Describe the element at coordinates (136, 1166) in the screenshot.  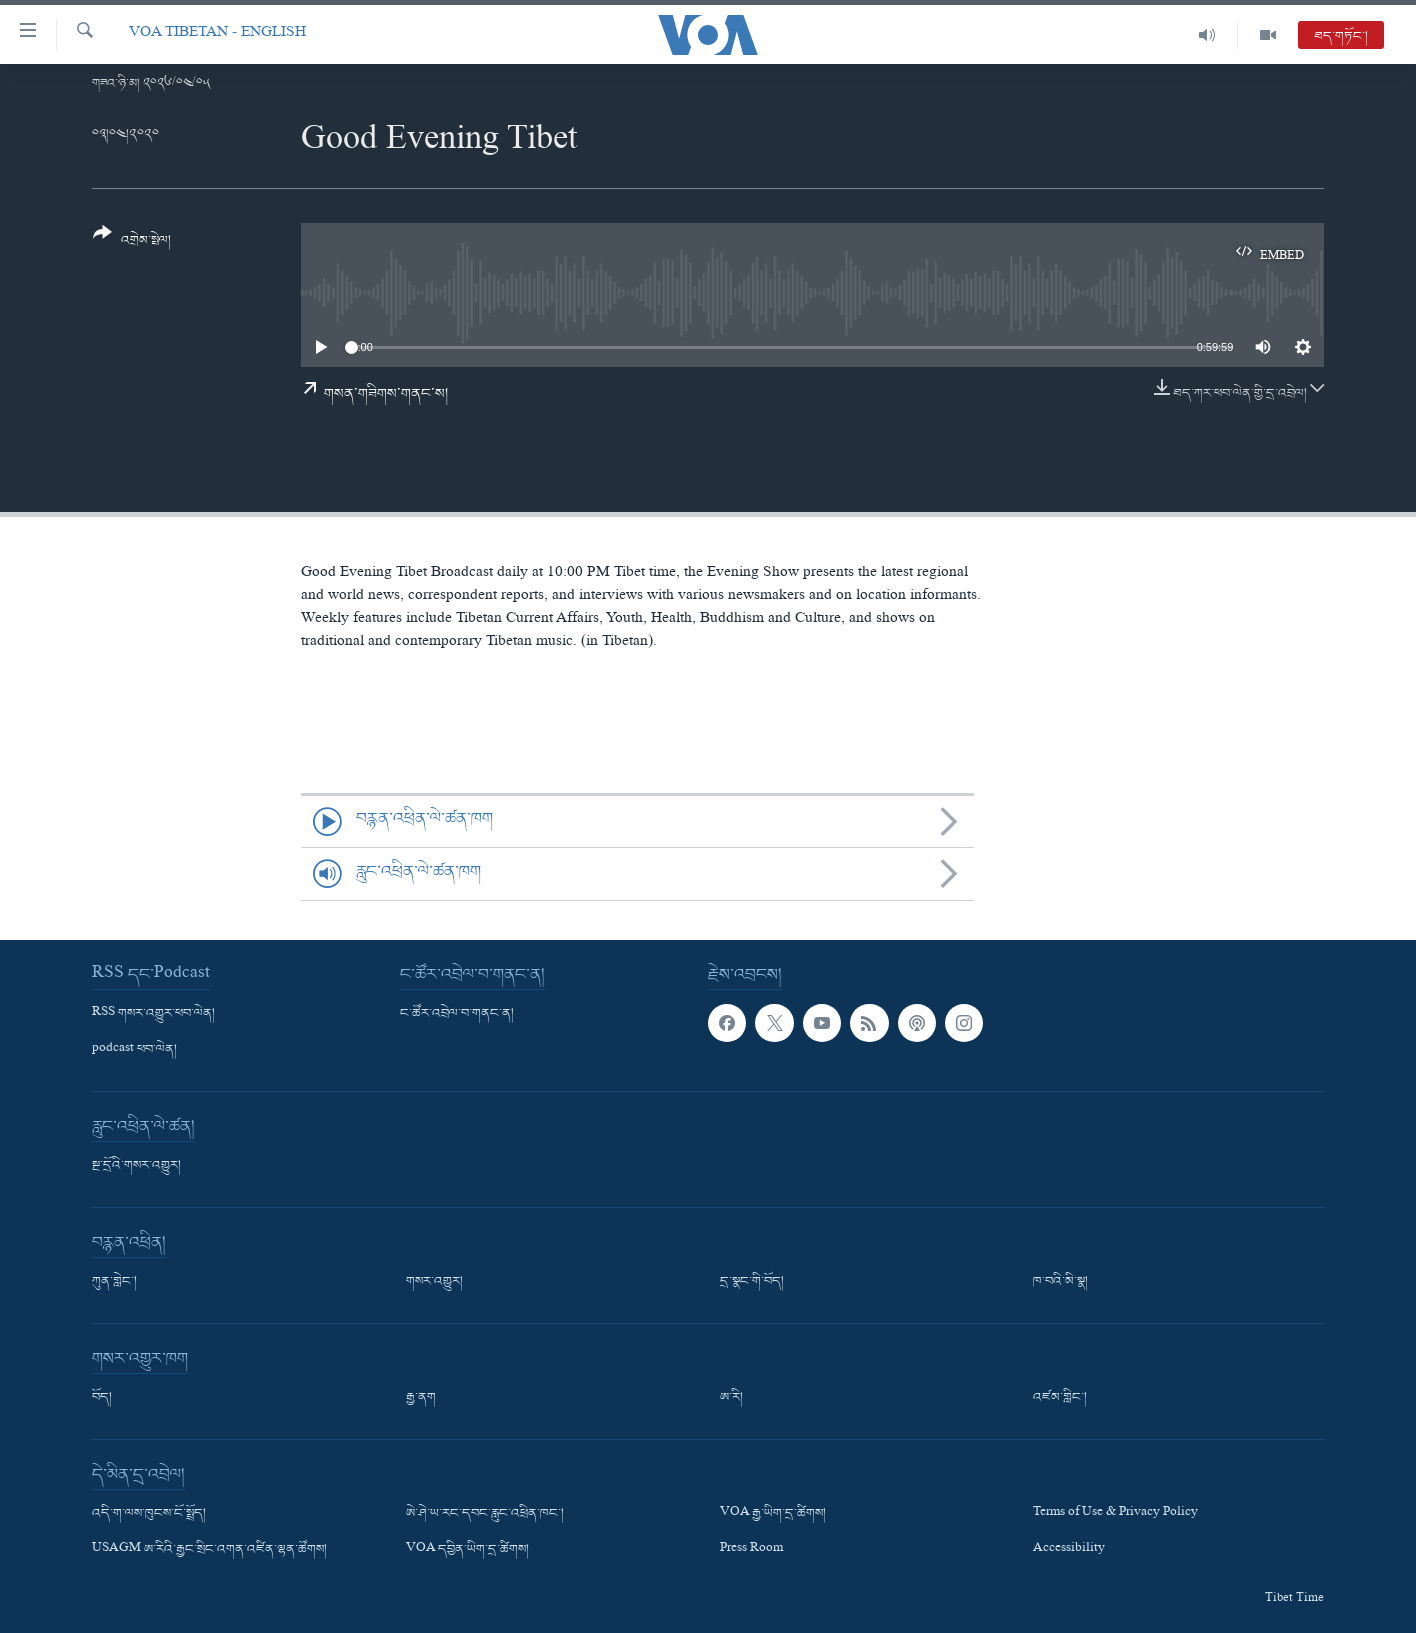
I see `སྔ་དྲོའི་གསར་འགྱུར།` at that location.